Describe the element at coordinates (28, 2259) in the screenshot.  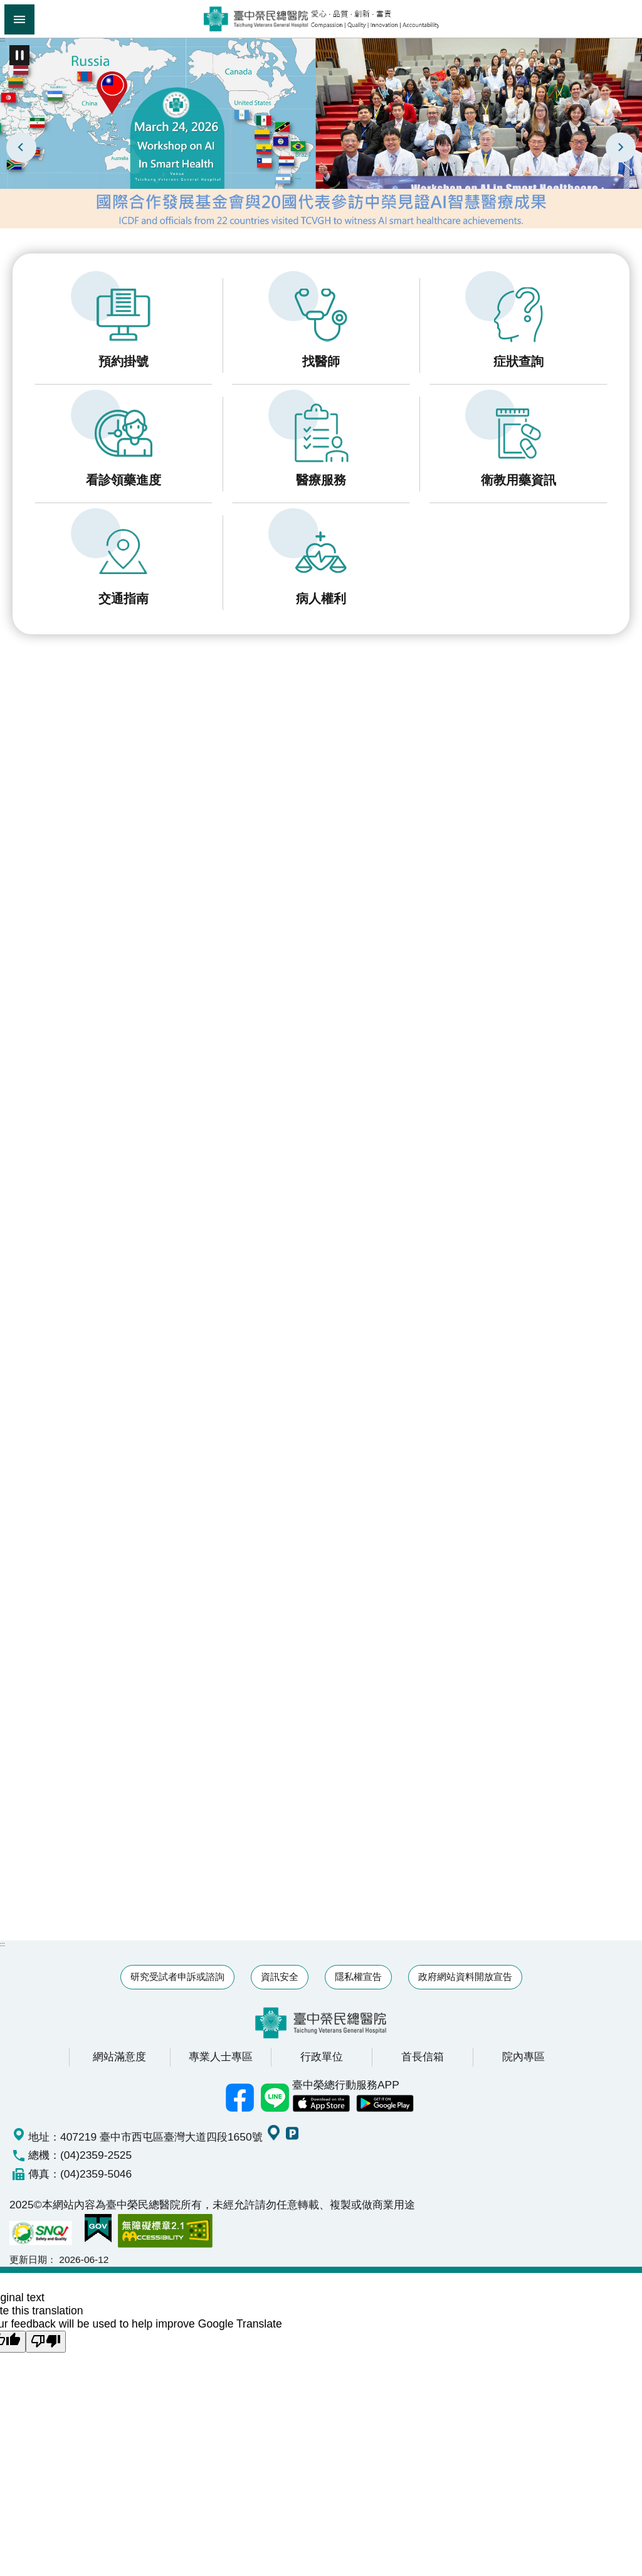
I see `更新日期` at that location.